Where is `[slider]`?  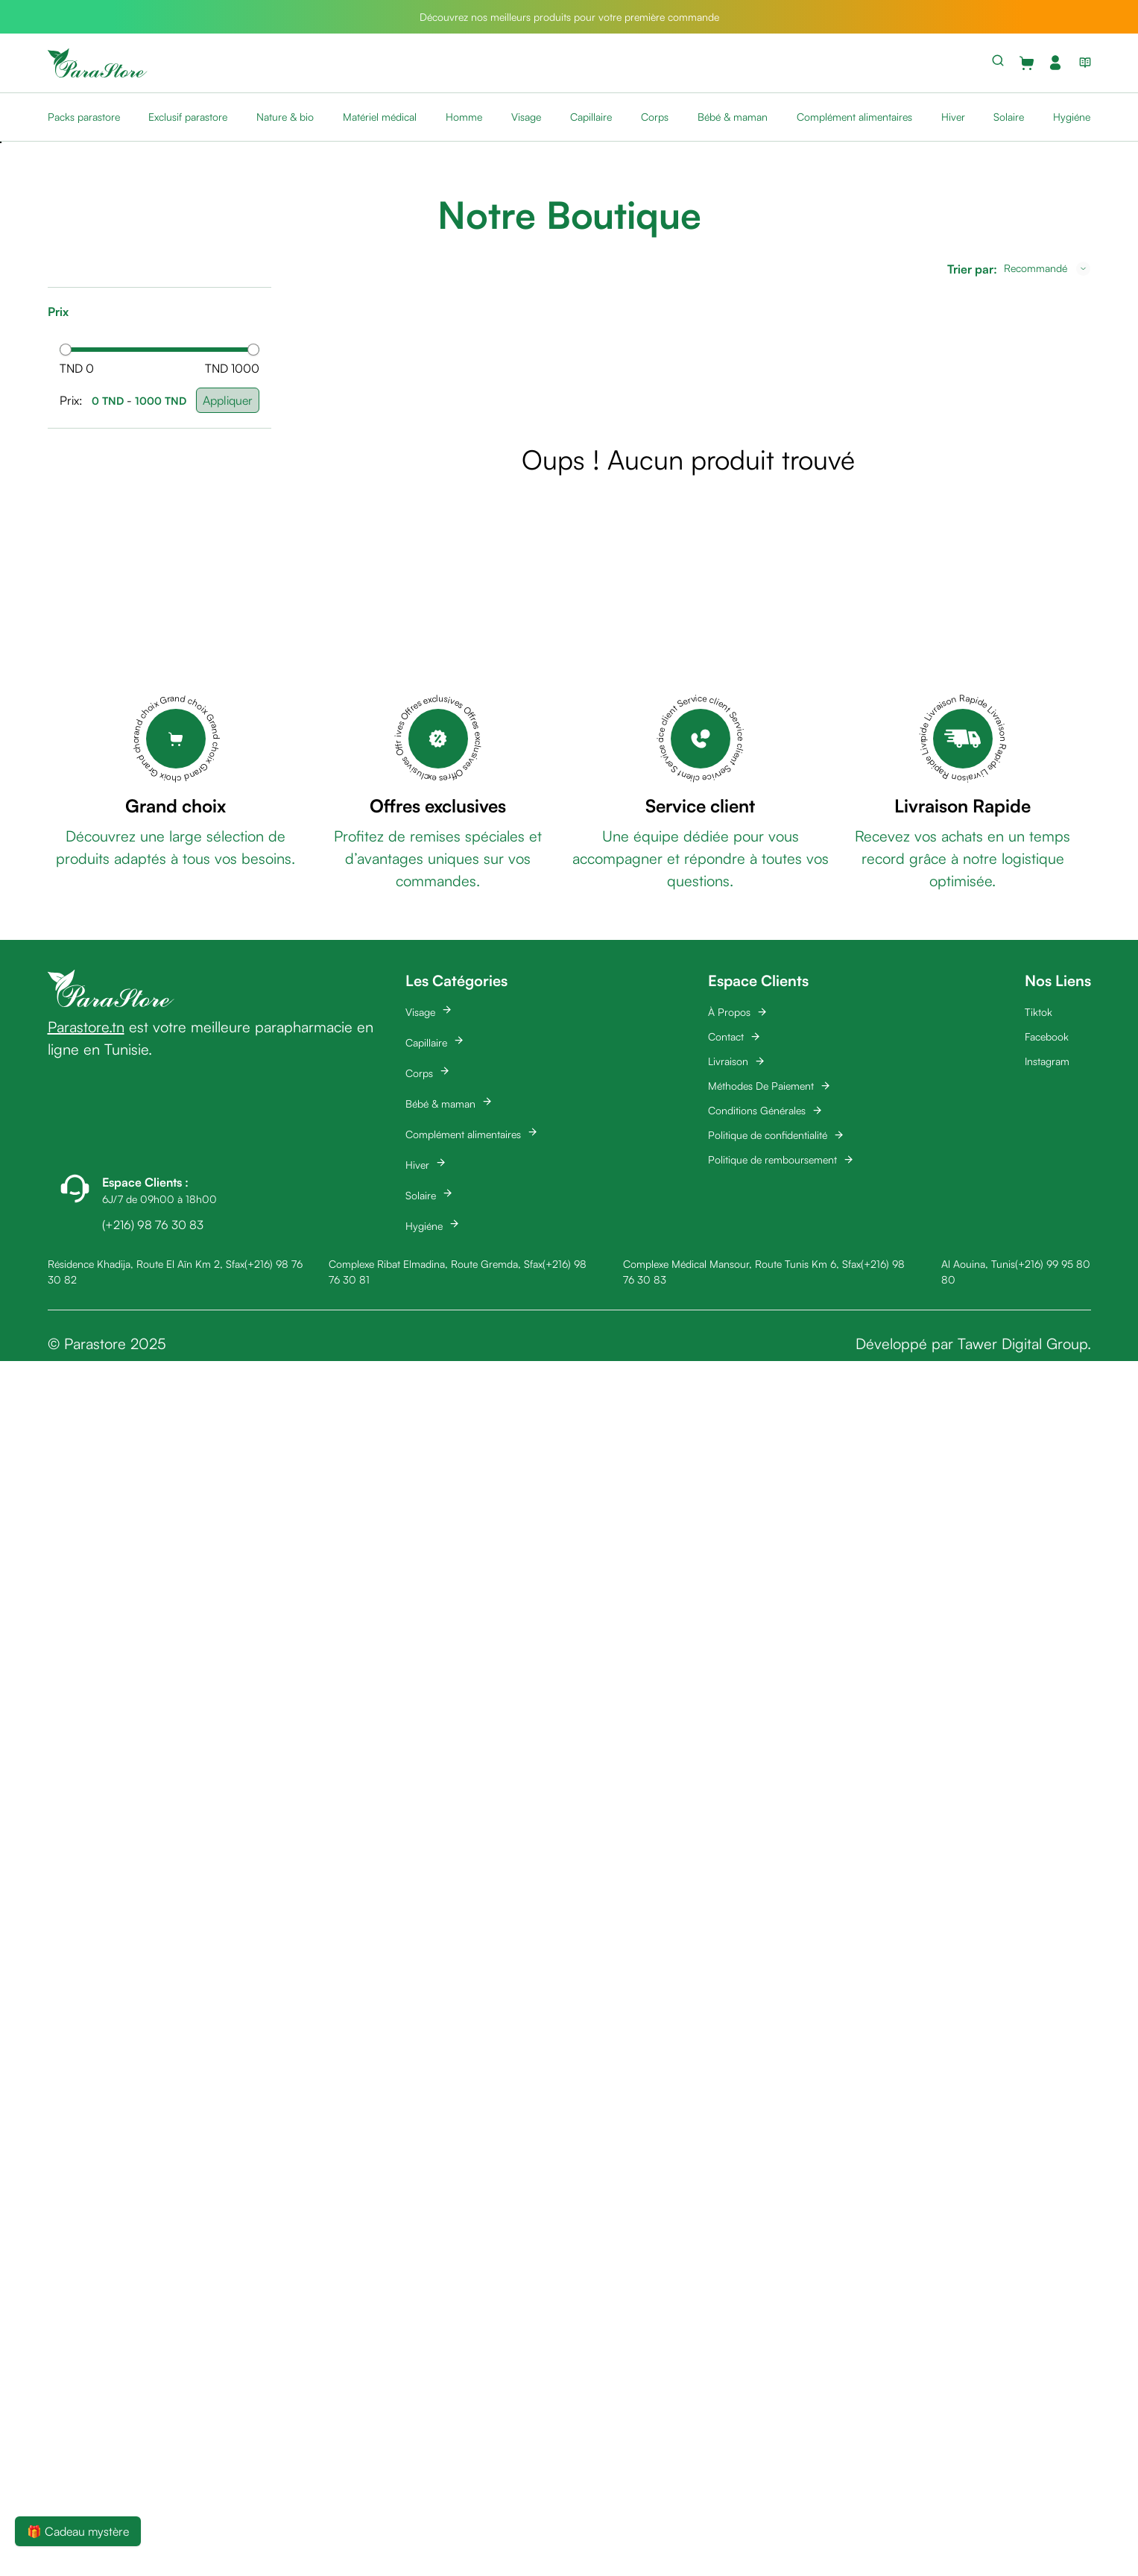
[slider] is located at coordinates (66, 350).